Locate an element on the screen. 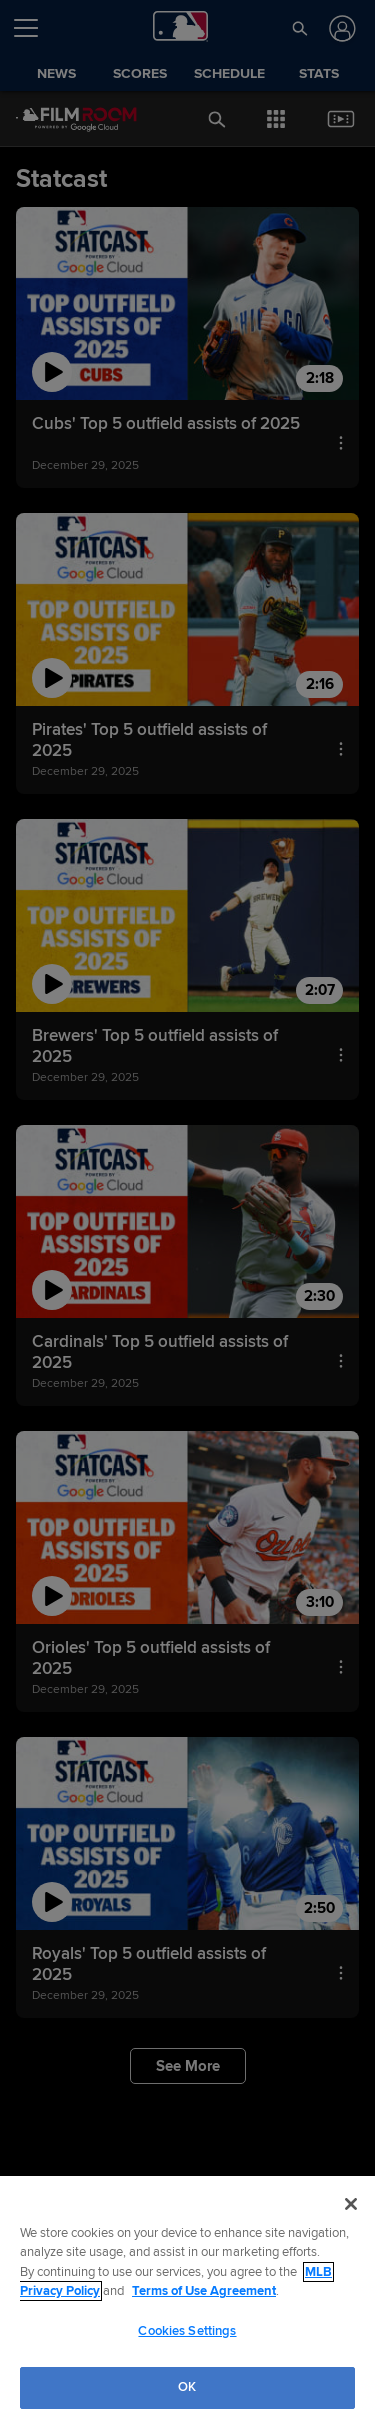 This screenshot has height=2425, width=375. [Close] is located at coordinates (351, 2204).